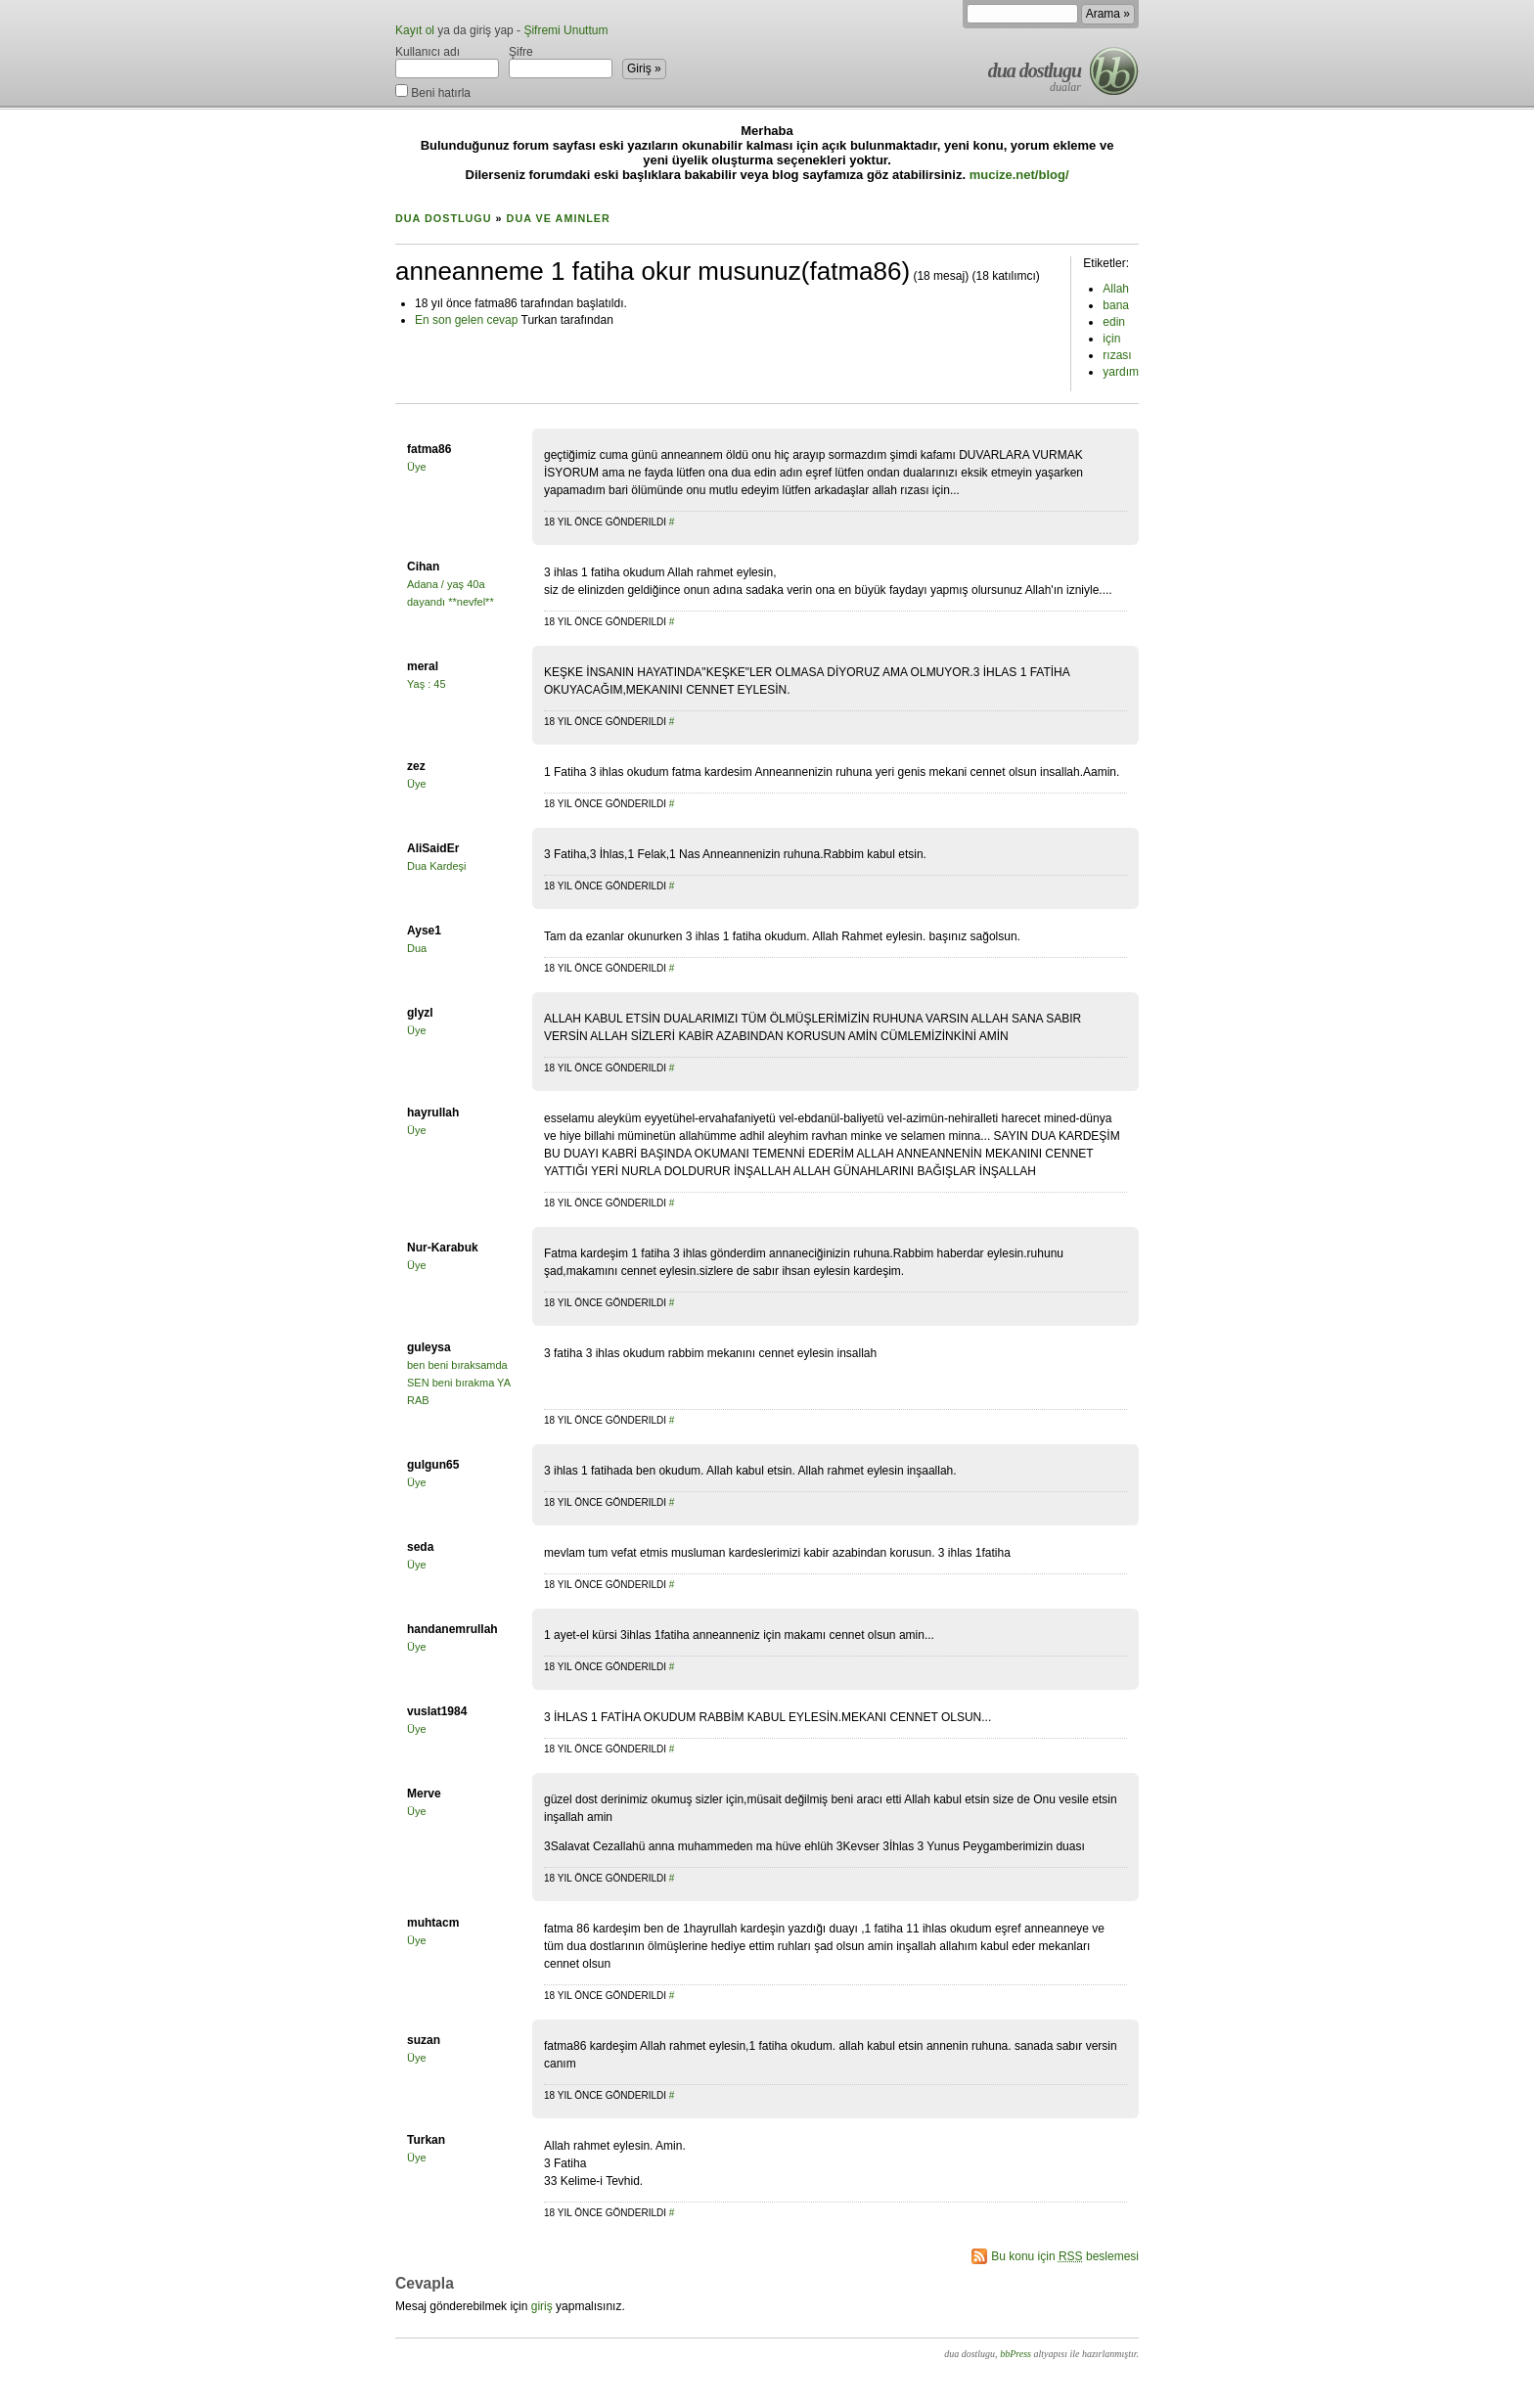  What do you see at coordinates (1117, 355) in the screenshot?
I see `rızası` at bounding box center [1117, 355].